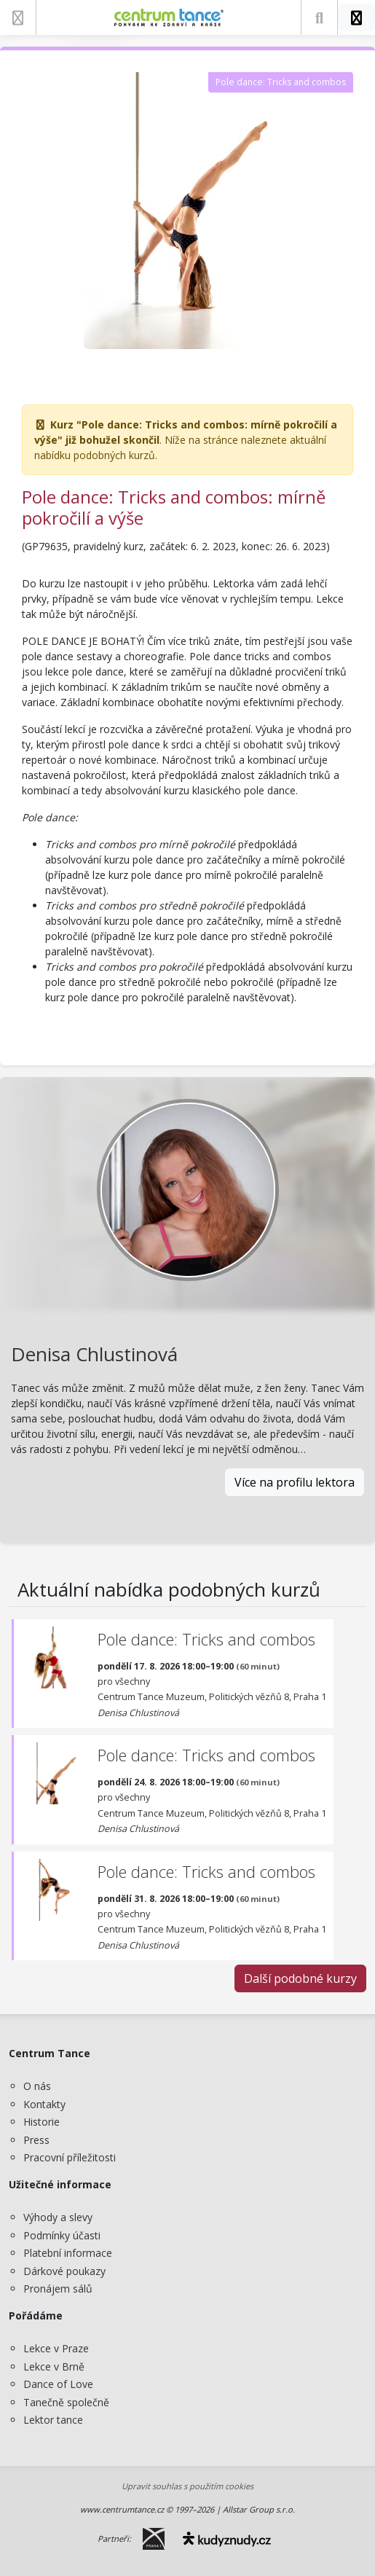 The image size is (375, 2576). What do you see at coordinates (69, 2157) in the screenshot?
I see `Pracovní příležitosti` at bounding box center [69, 2157].